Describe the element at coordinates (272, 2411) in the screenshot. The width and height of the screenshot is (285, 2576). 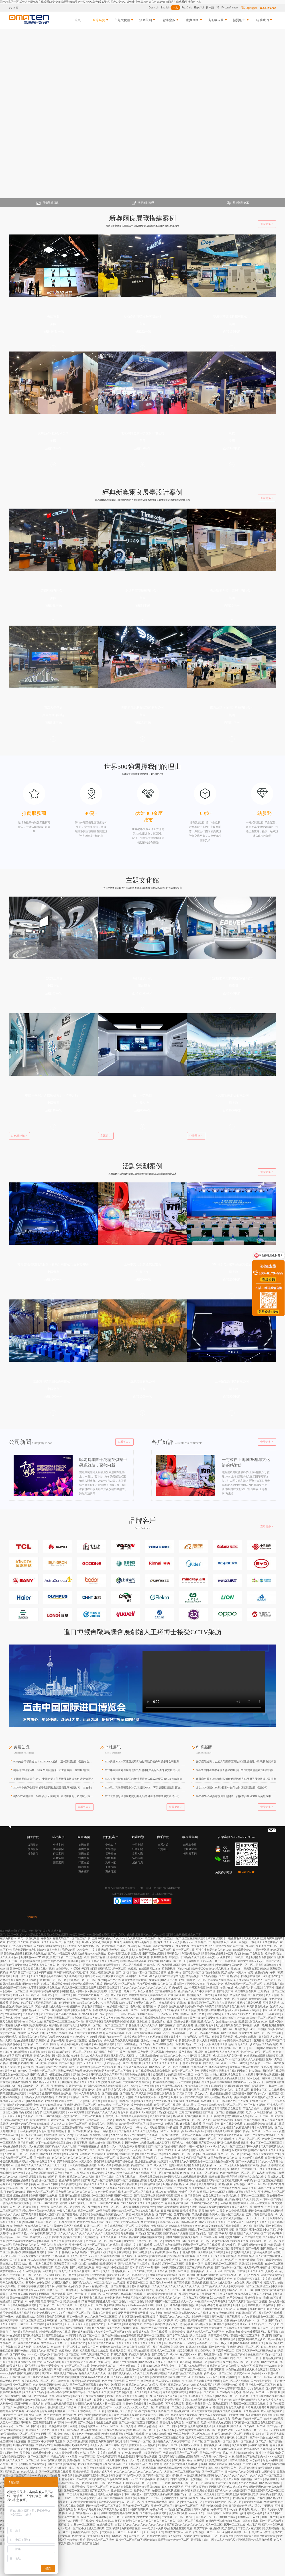
I see `成人免费视频网站` at that location.